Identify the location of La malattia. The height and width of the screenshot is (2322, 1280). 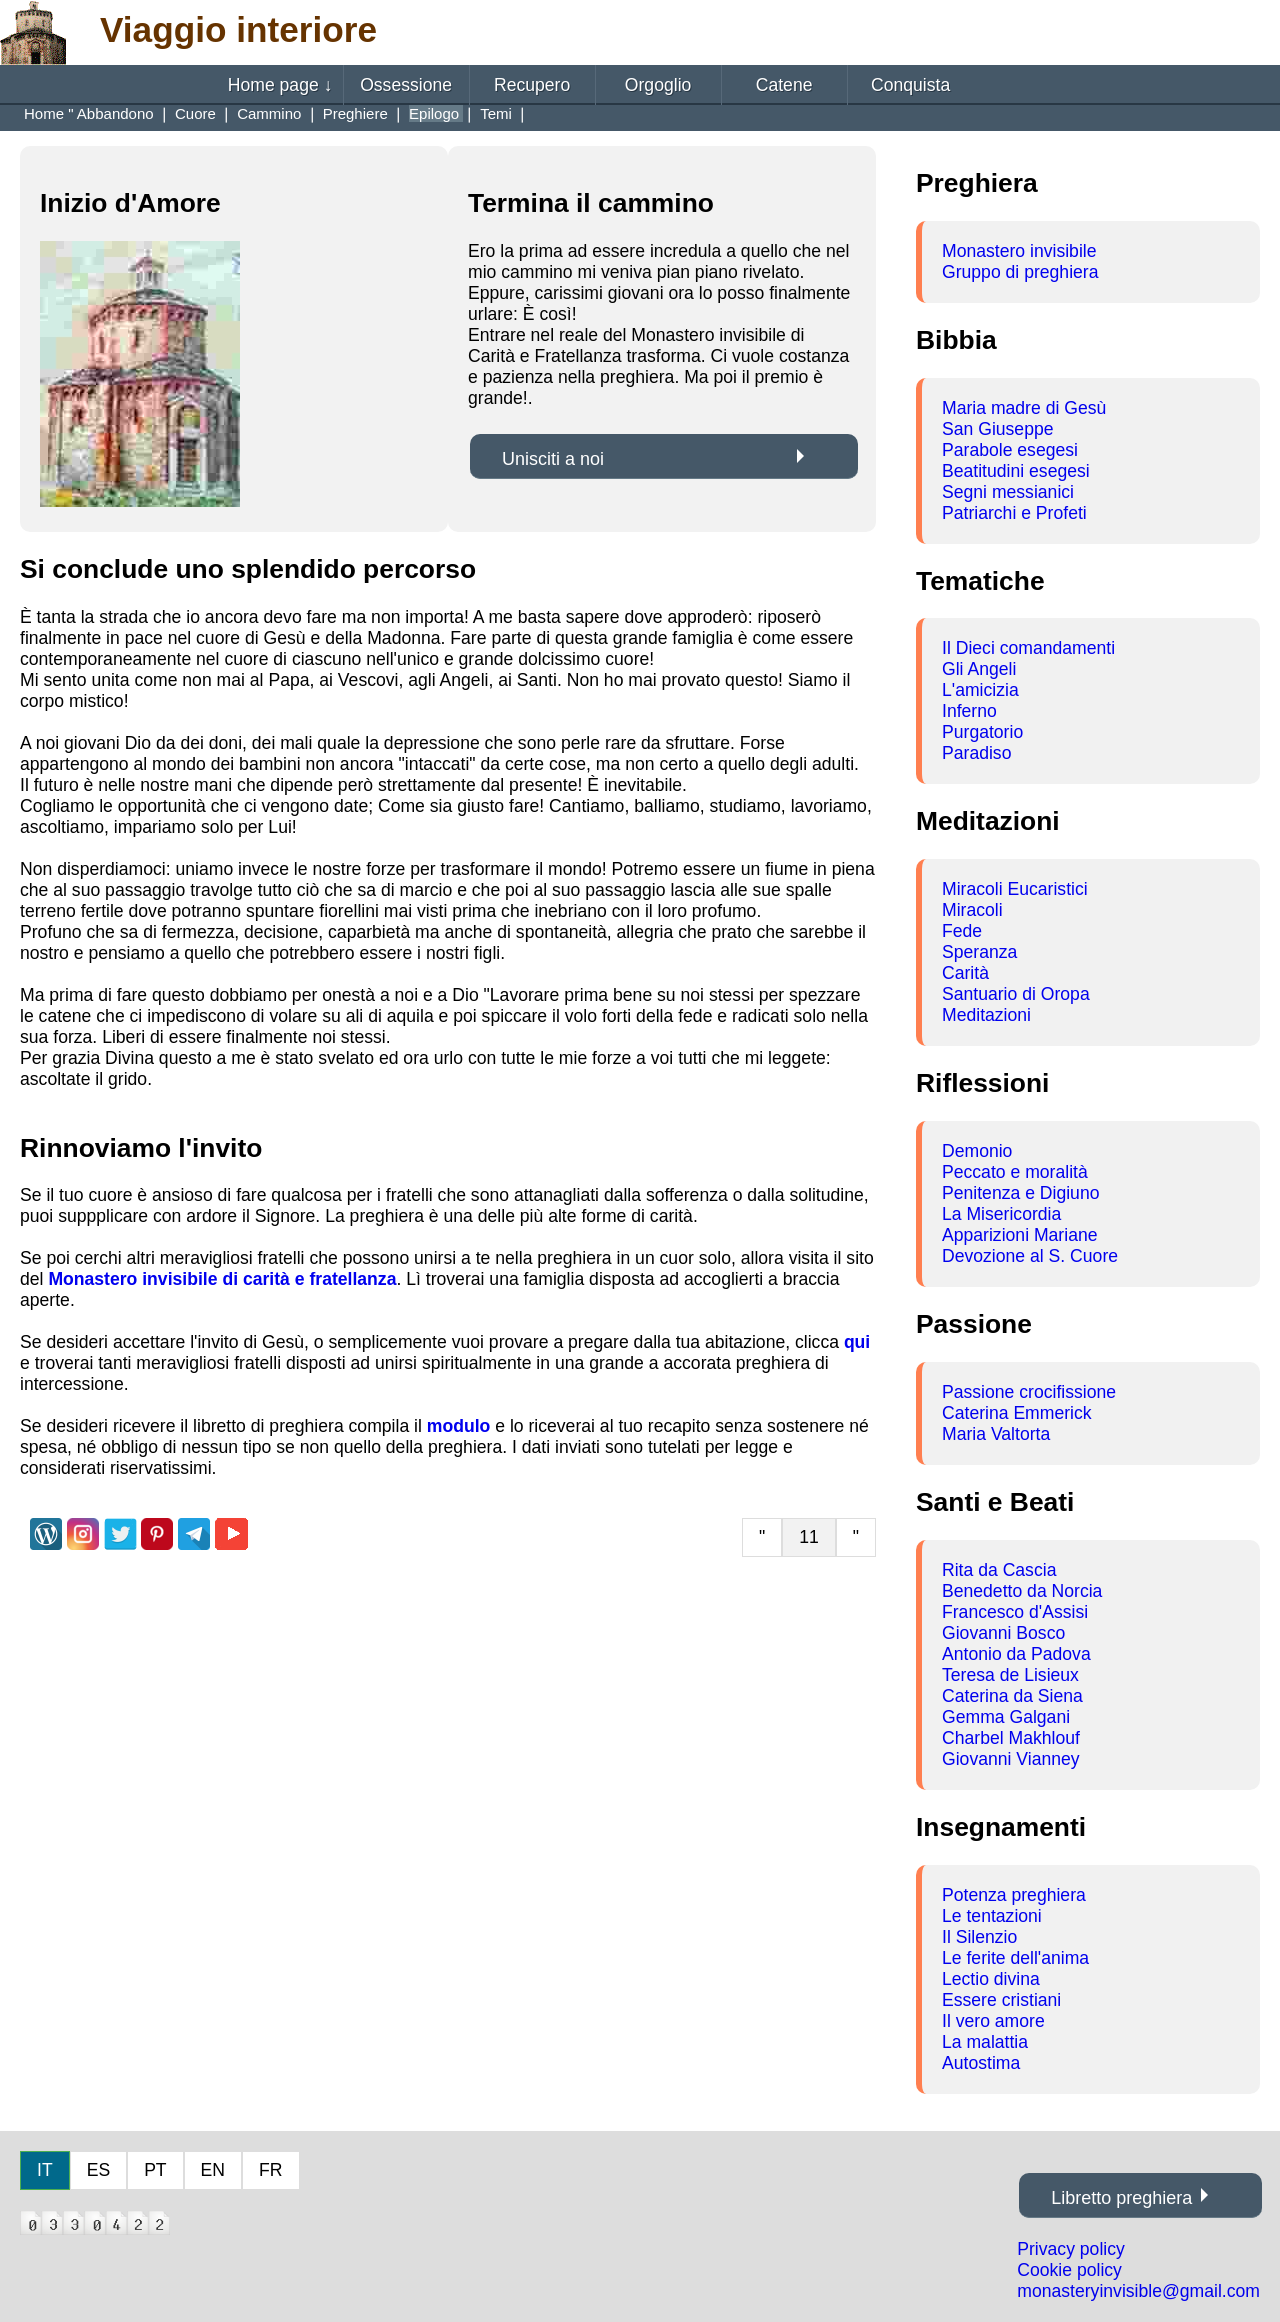
(985, 2042).